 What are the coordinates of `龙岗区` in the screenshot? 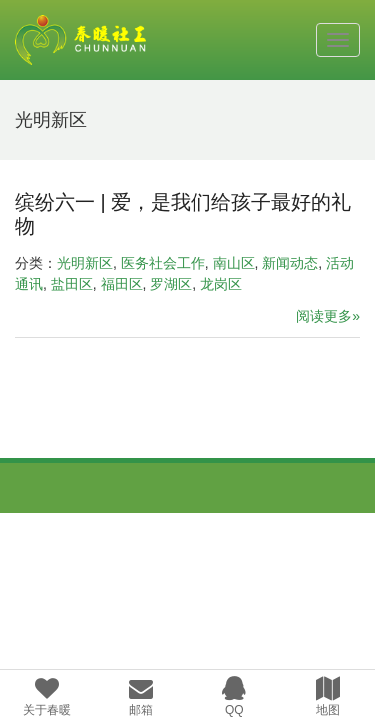 It's located at (221, 284).